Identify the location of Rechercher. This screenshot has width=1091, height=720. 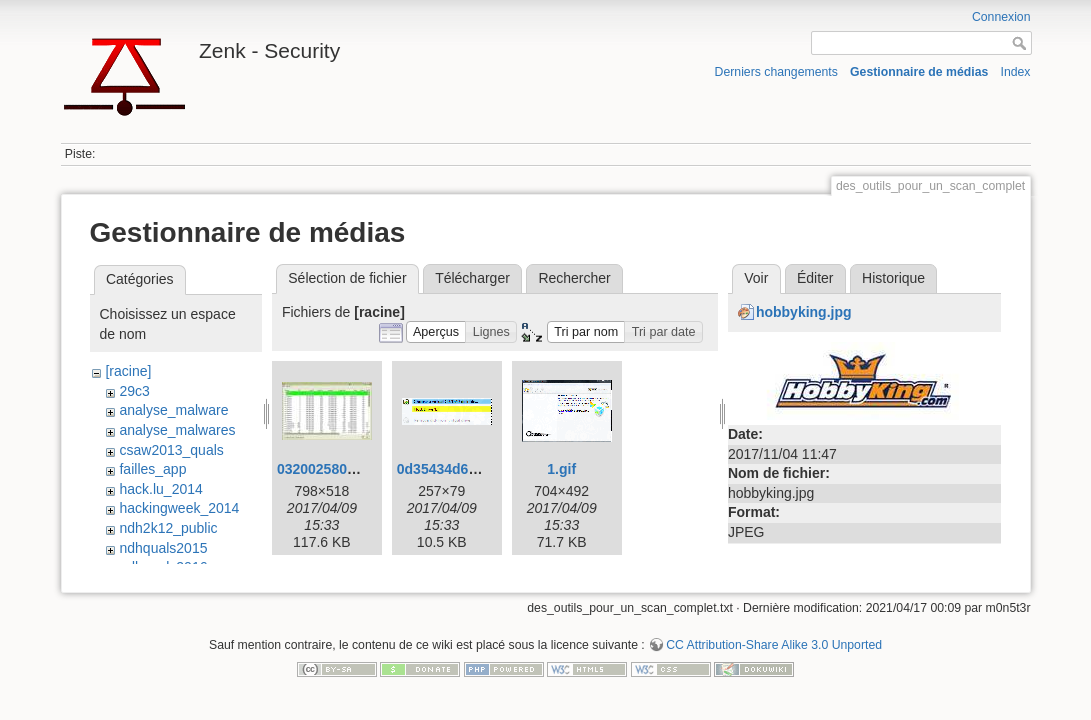
(574, 278).